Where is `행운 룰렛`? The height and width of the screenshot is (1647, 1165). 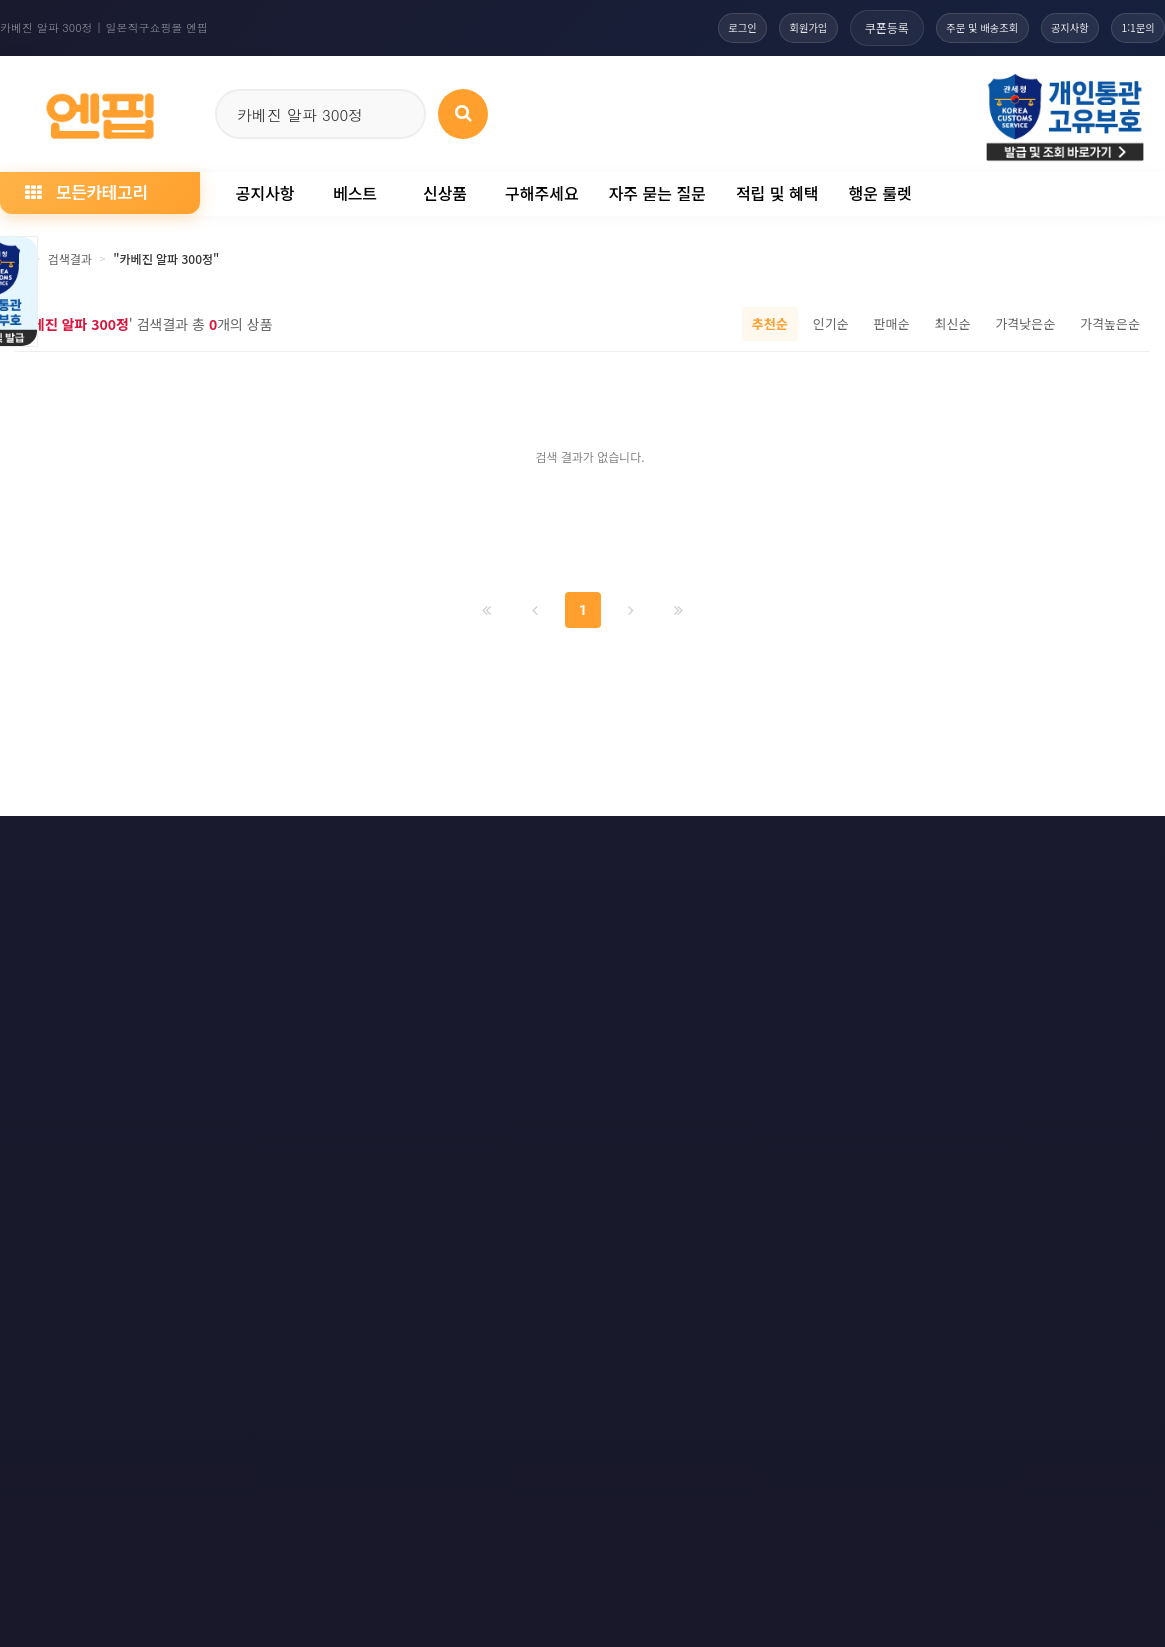 행운 룰렛 is located at coordinates (879, 193).